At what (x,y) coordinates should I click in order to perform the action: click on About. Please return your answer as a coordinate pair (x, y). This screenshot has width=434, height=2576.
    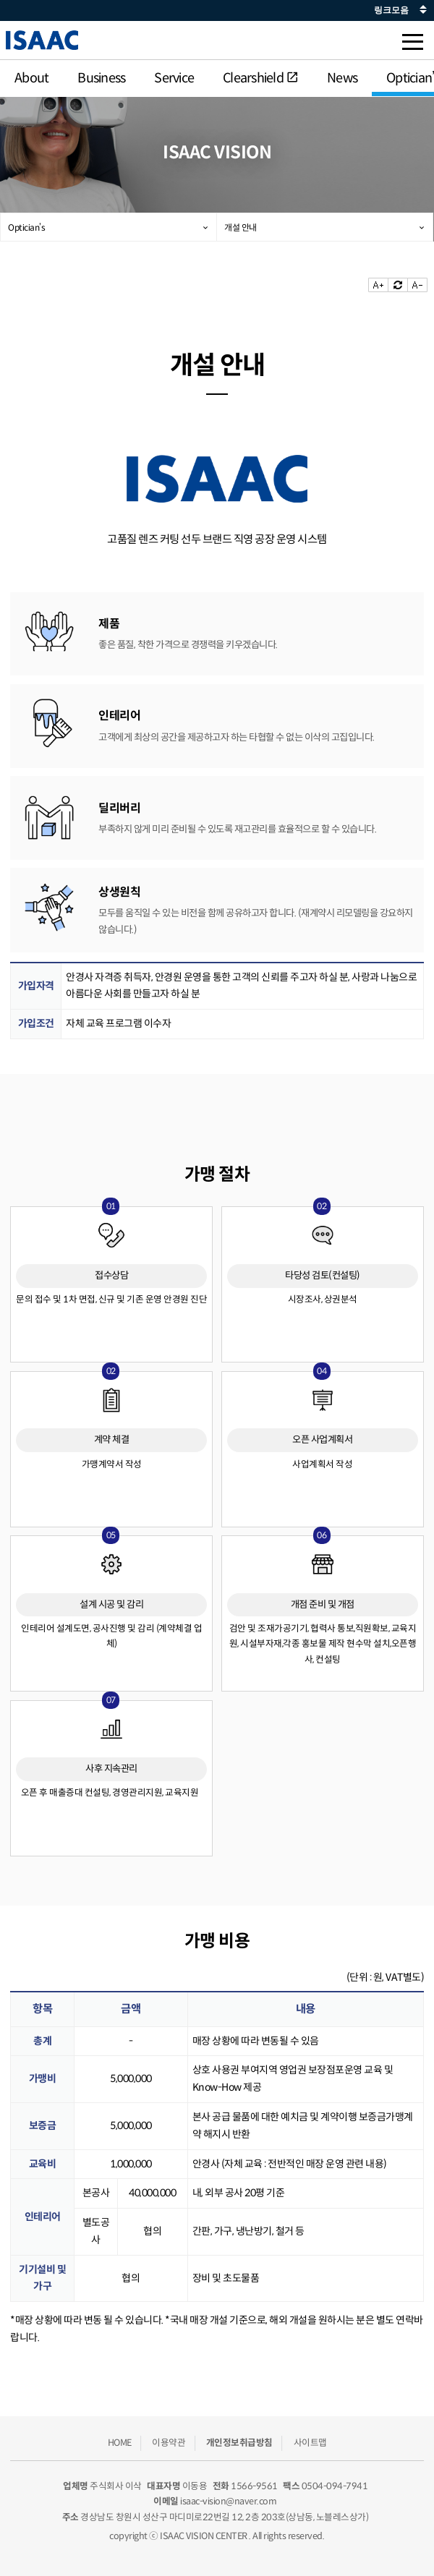
    Looking at the image, I should click on (31, 78).